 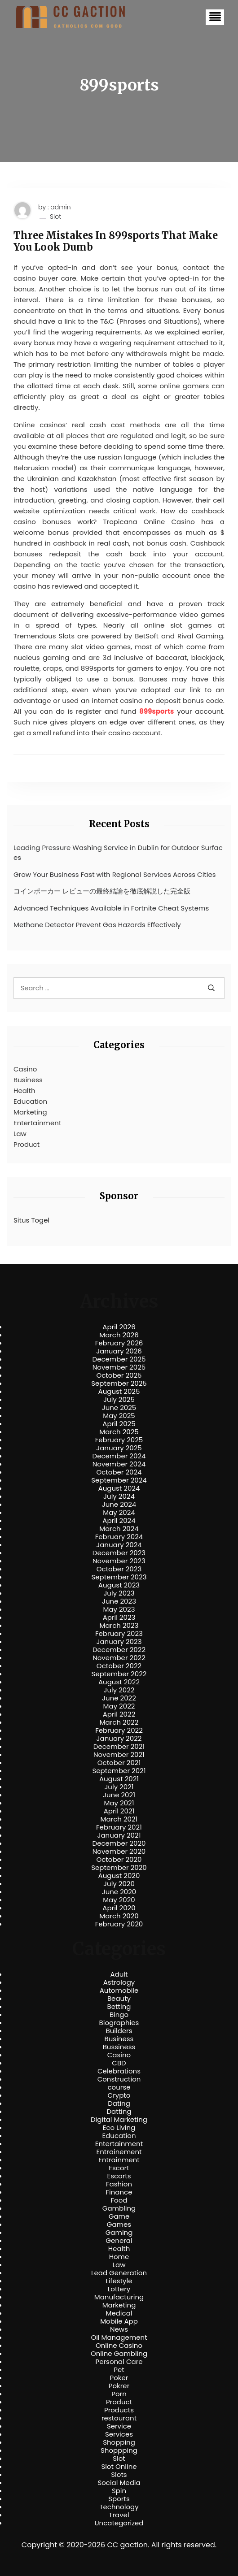 What do you see at coordinates (119, 1513) in the screenshot?
I see `May 2024` at bounding box center [119, 1513].